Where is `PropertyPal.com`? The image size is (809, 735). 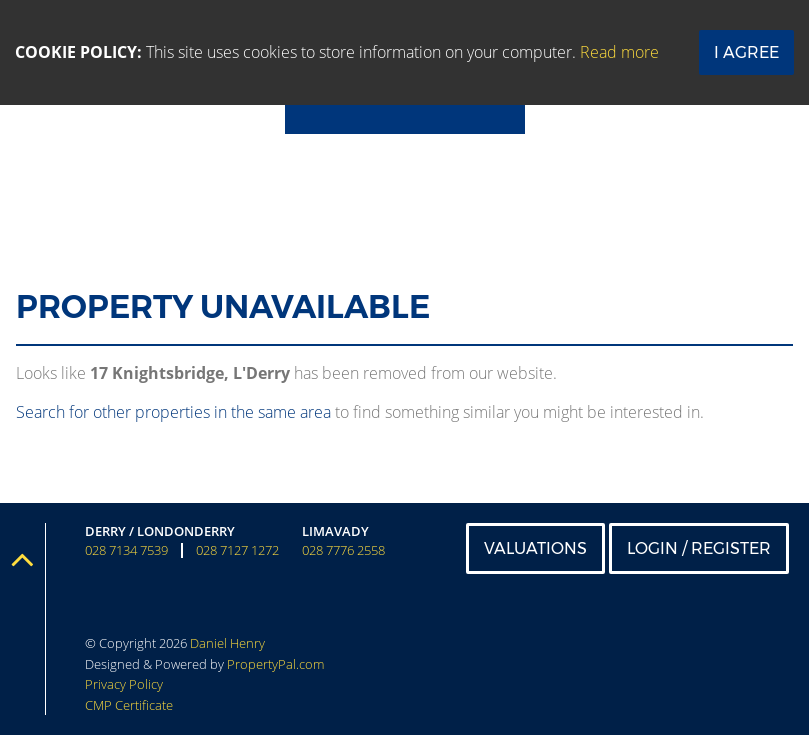 PropertyPal.com is located at coordinates (275, 664).